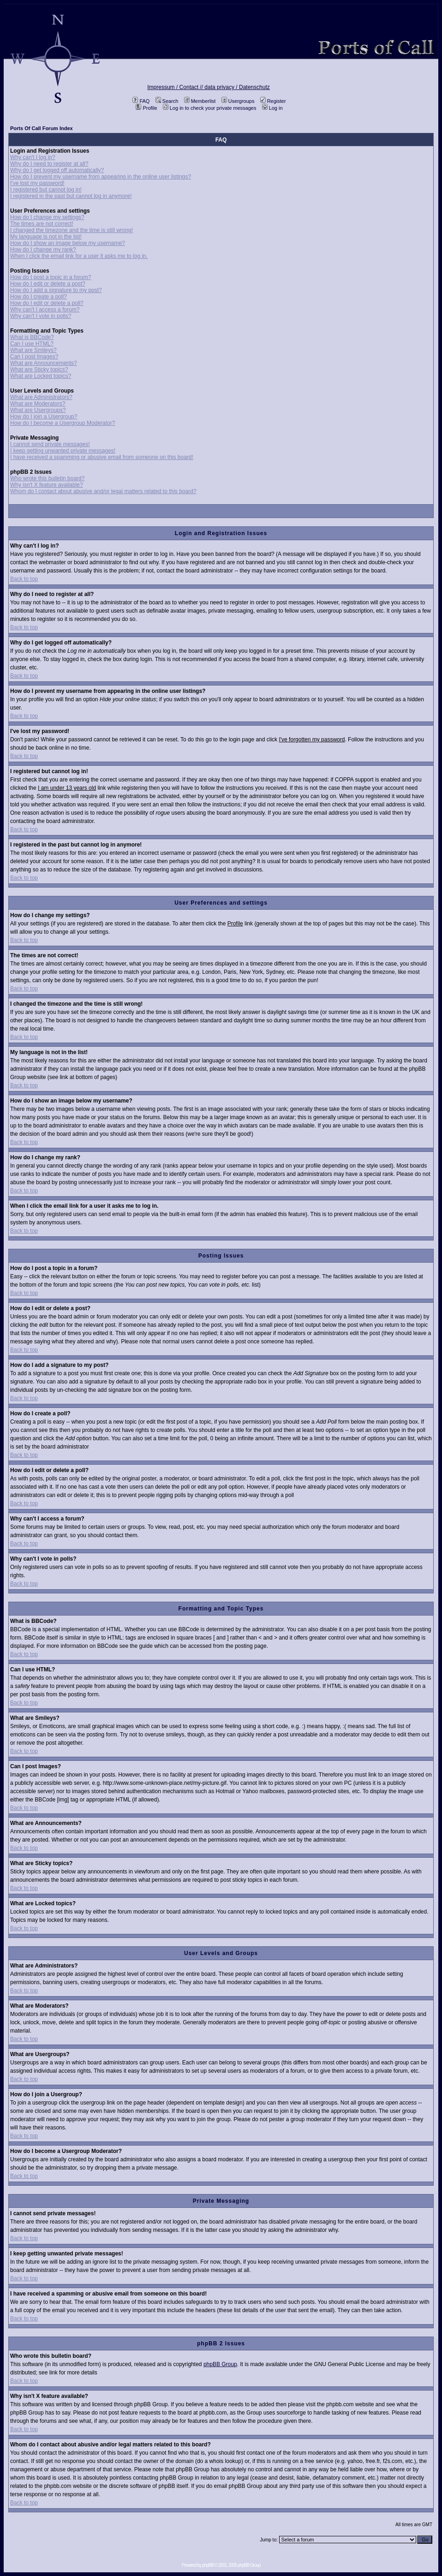 This screenshot has width=442, height=2576. Describe the element at coordinates (46, 236) in the screenshot. I see `My language is not in the list!` at that location.